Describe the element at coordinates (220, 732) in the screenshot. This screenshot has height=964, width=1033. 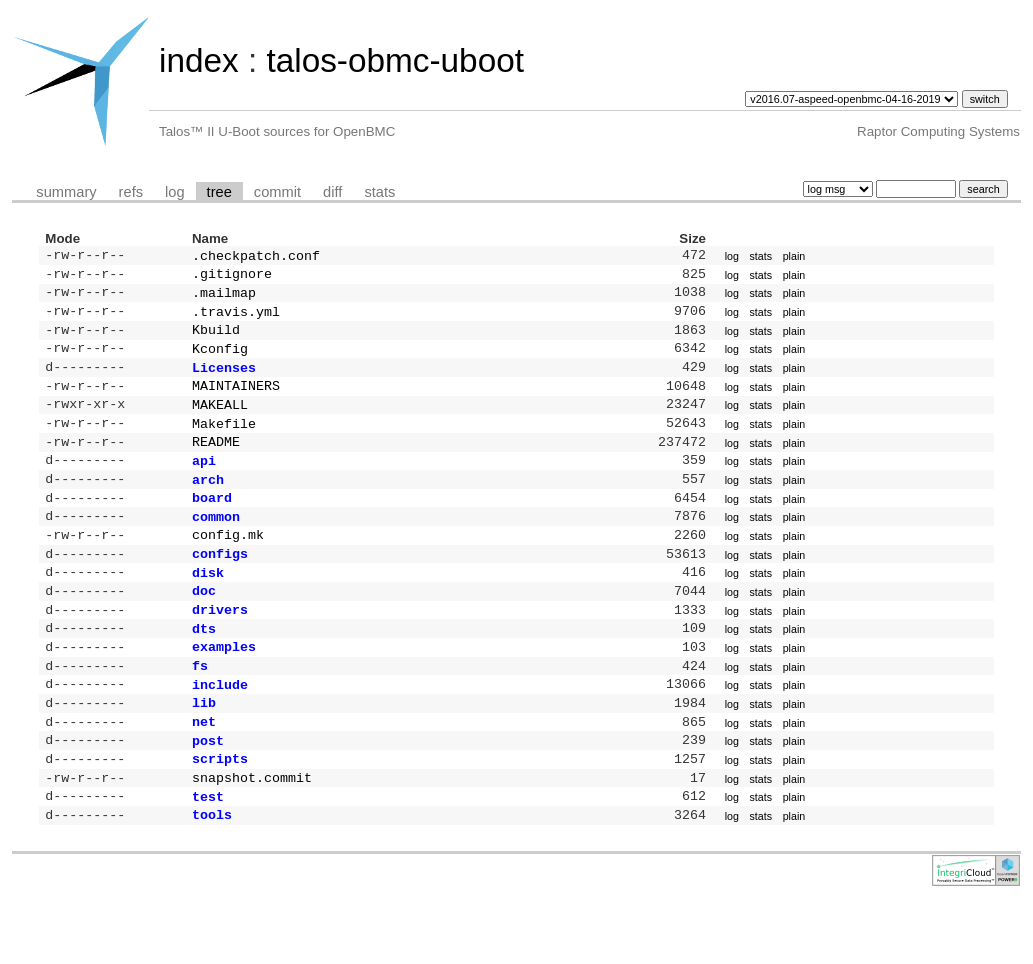
I see `include` at that location.